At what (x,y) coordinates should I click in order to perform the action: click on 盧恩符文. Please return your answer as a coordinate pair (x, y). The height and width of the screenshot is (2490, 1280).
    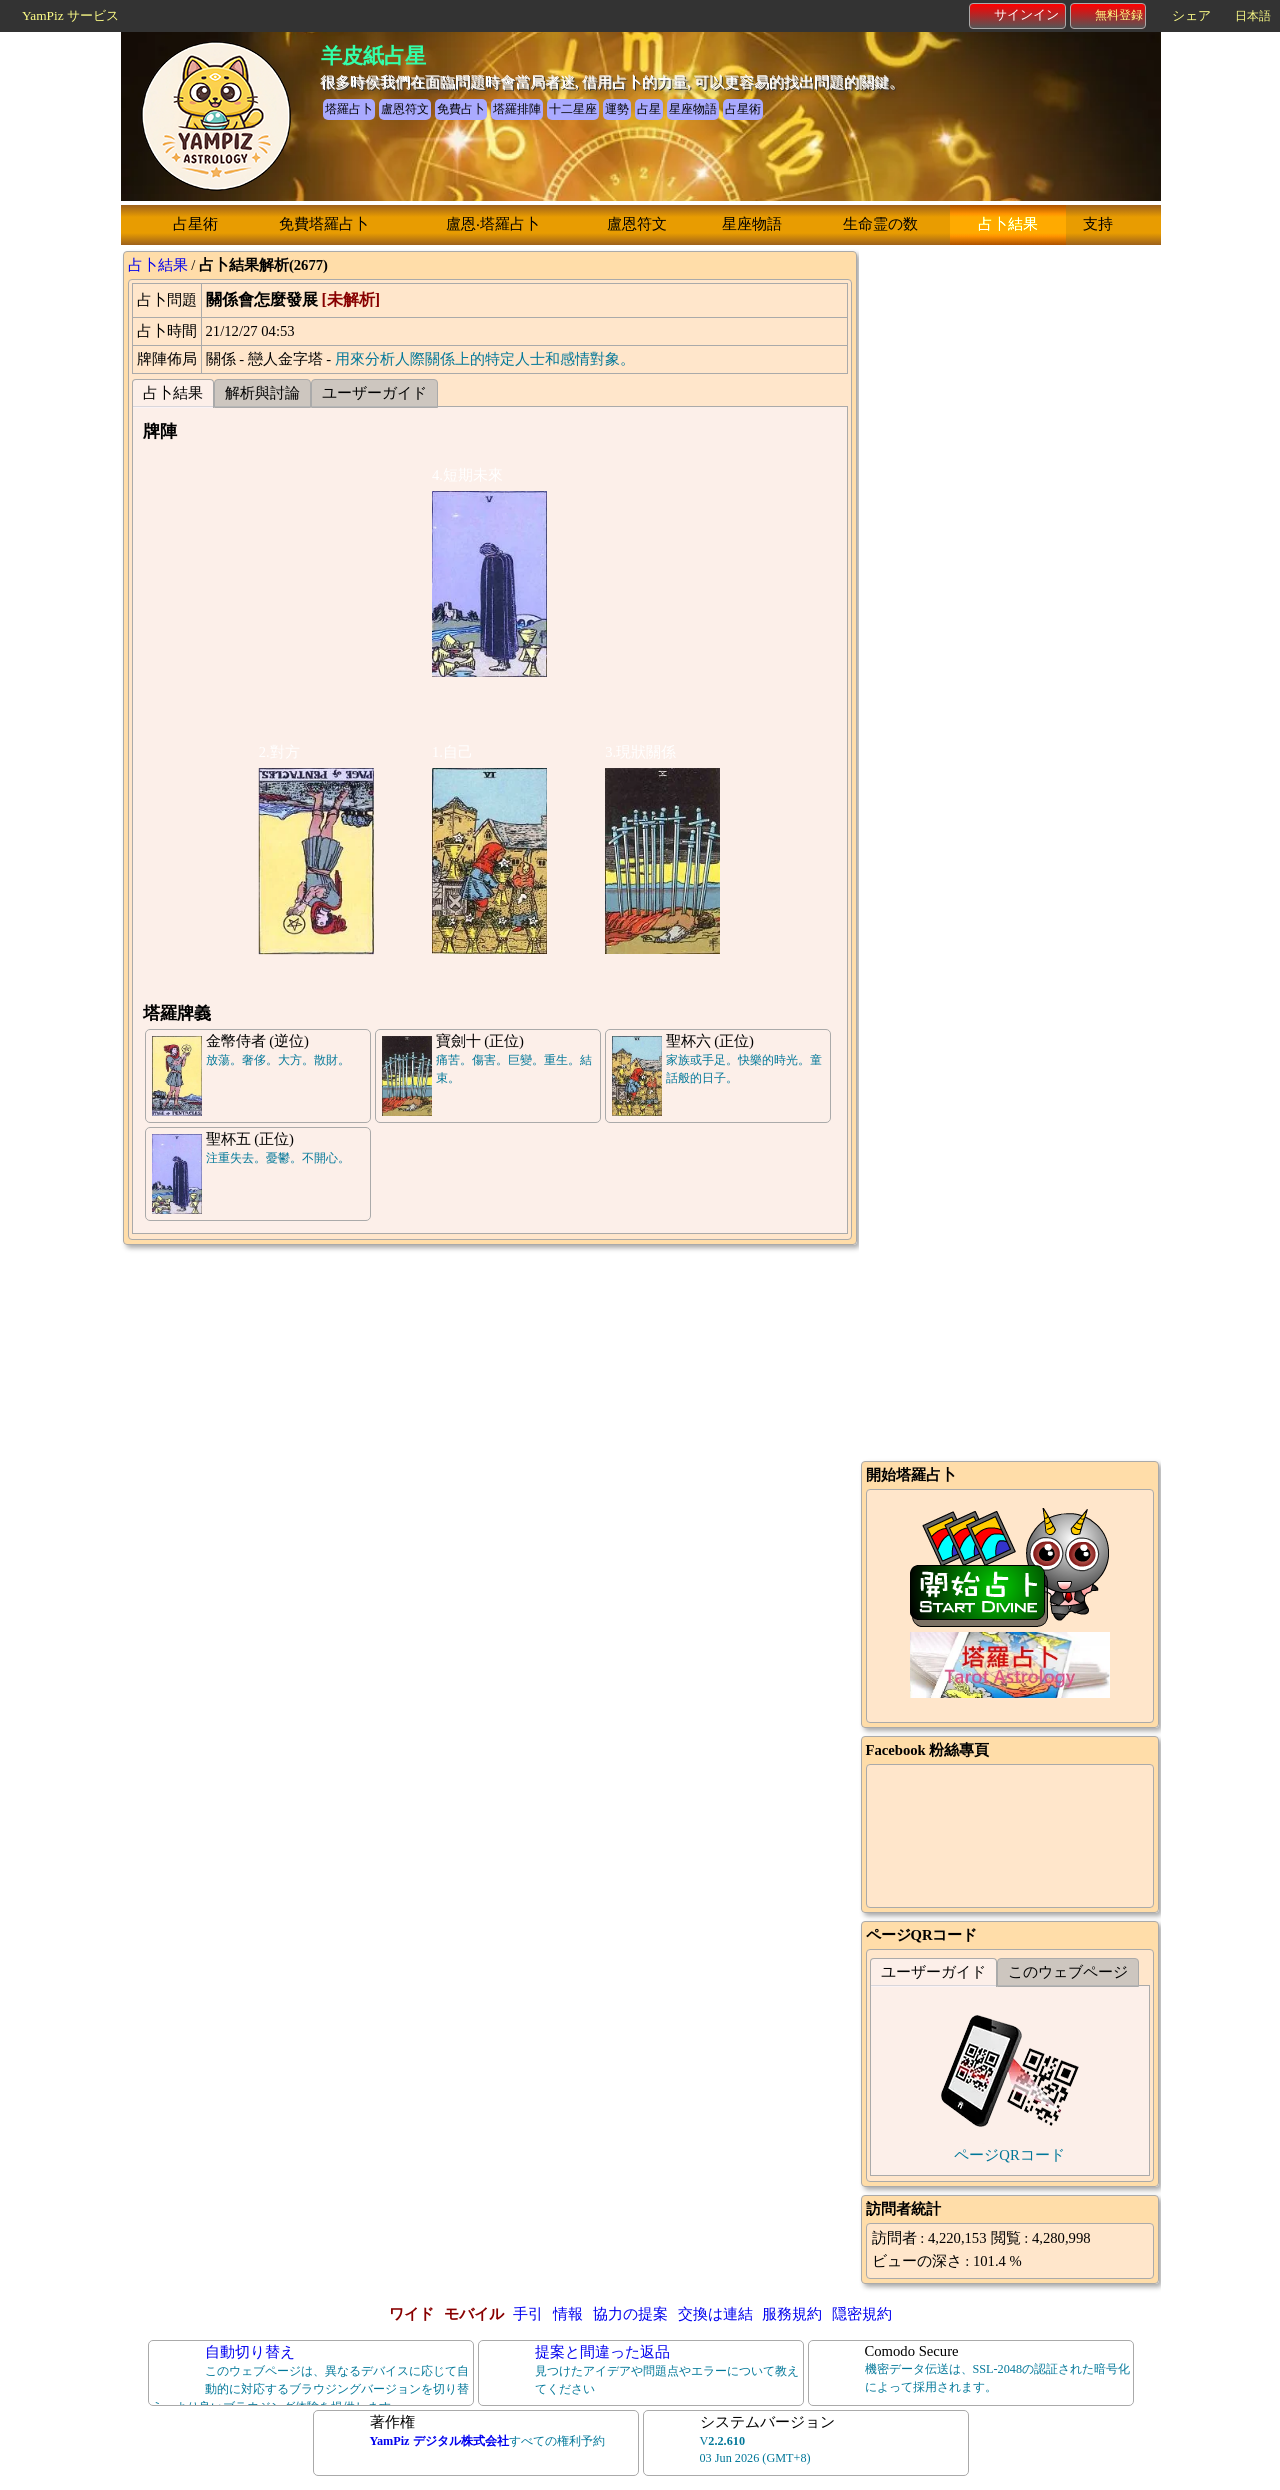
    Looking at the image, I should click on (637, 224).